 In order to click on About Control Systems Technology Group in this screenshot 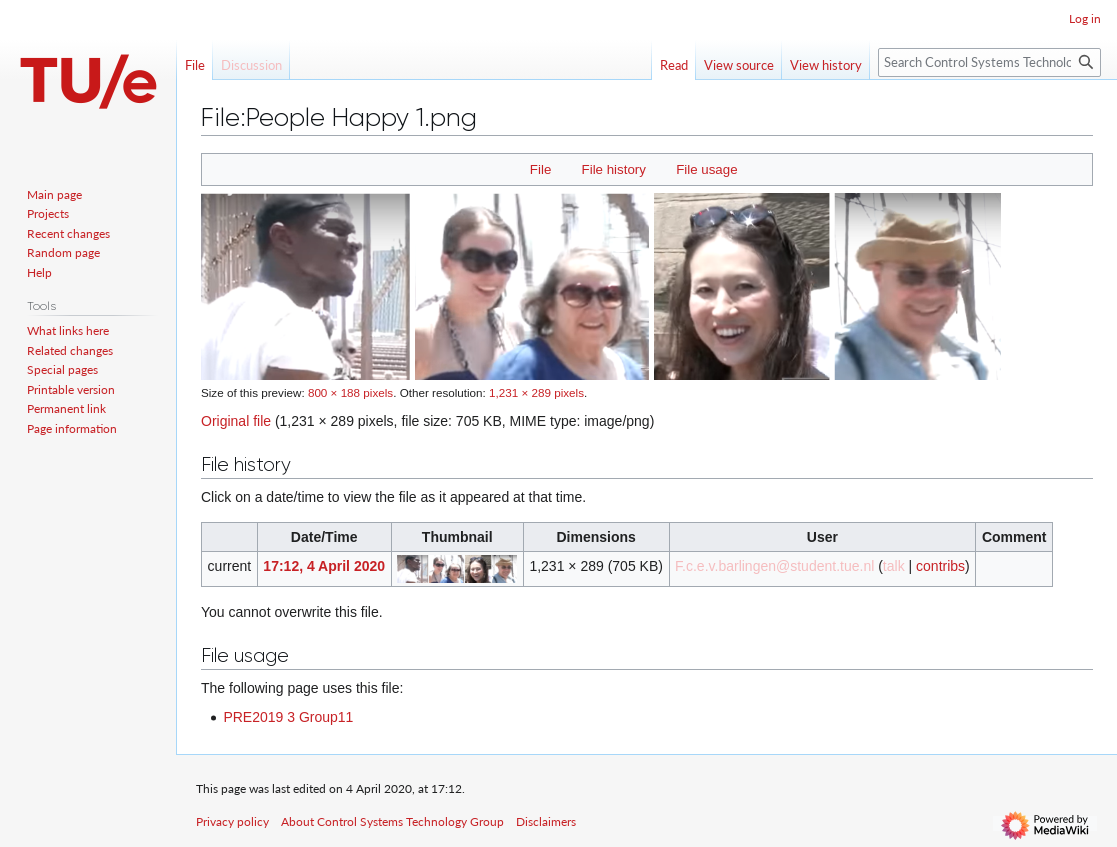, I will do `click(392, 821)`.